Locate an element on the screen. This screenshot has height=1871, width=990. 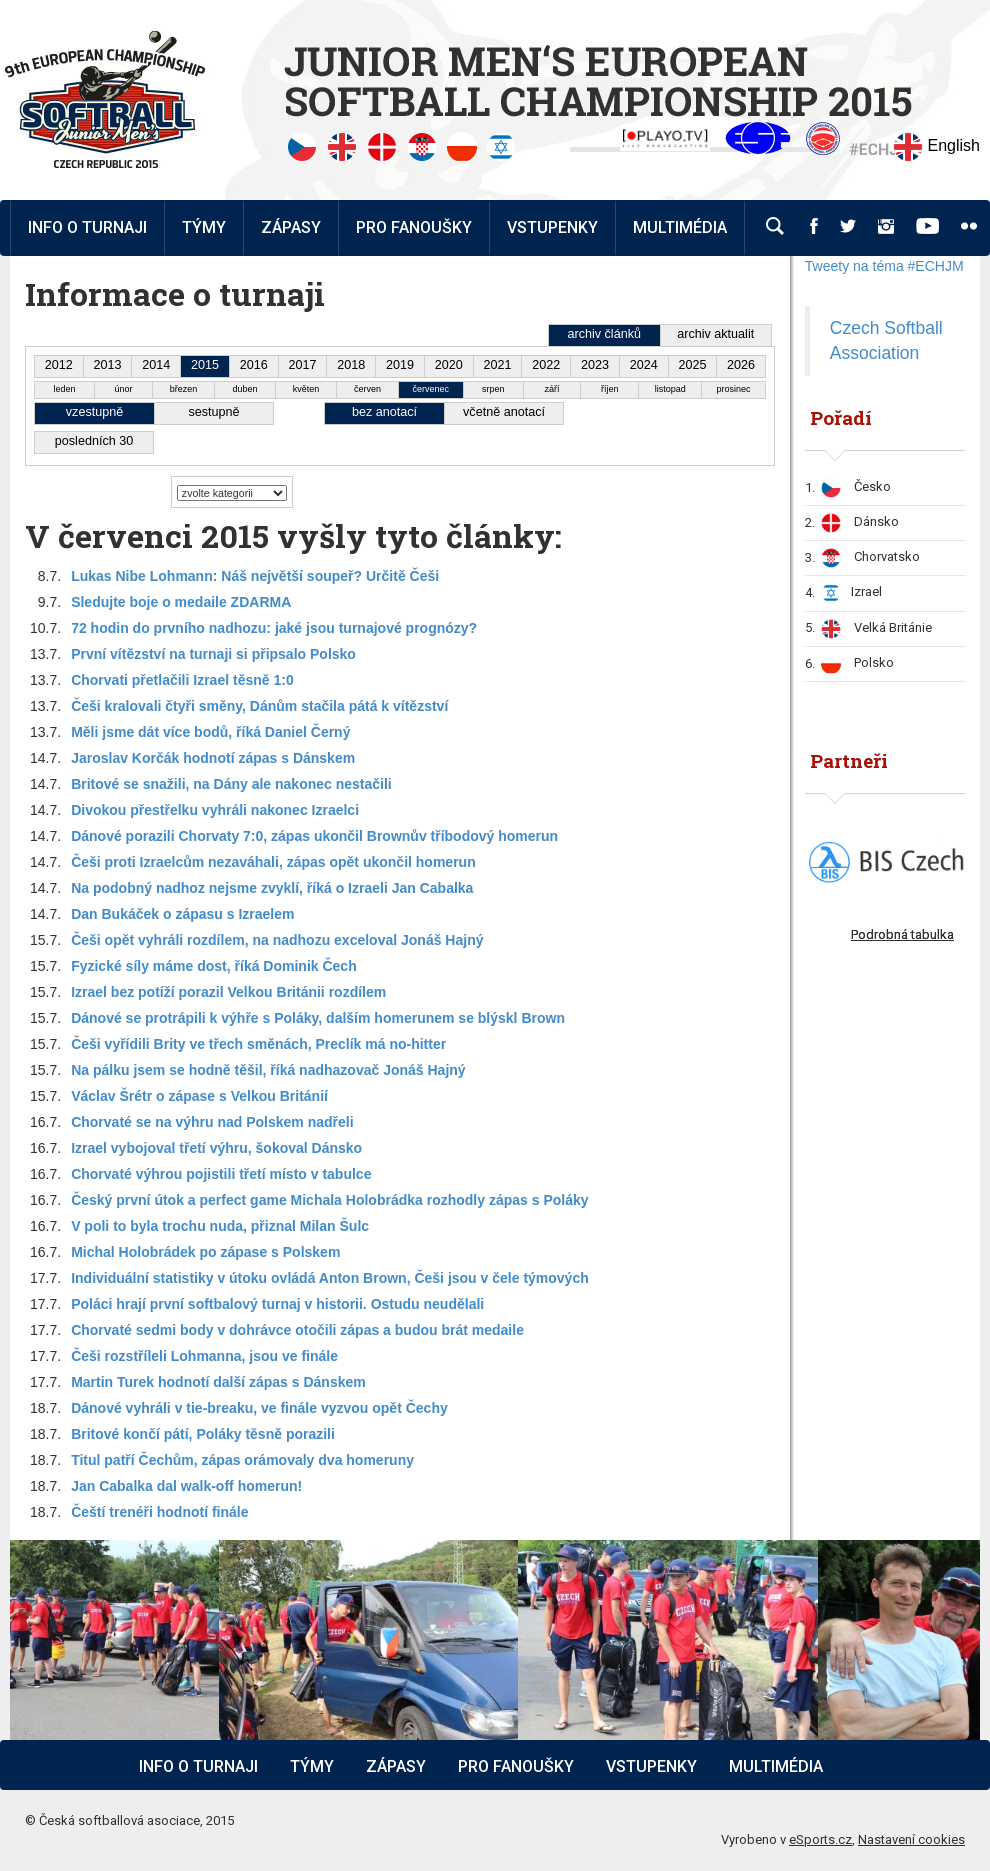
Jaroslav Korčák hodnotí zápas s Dánskem is located at coordinates (213, 758).